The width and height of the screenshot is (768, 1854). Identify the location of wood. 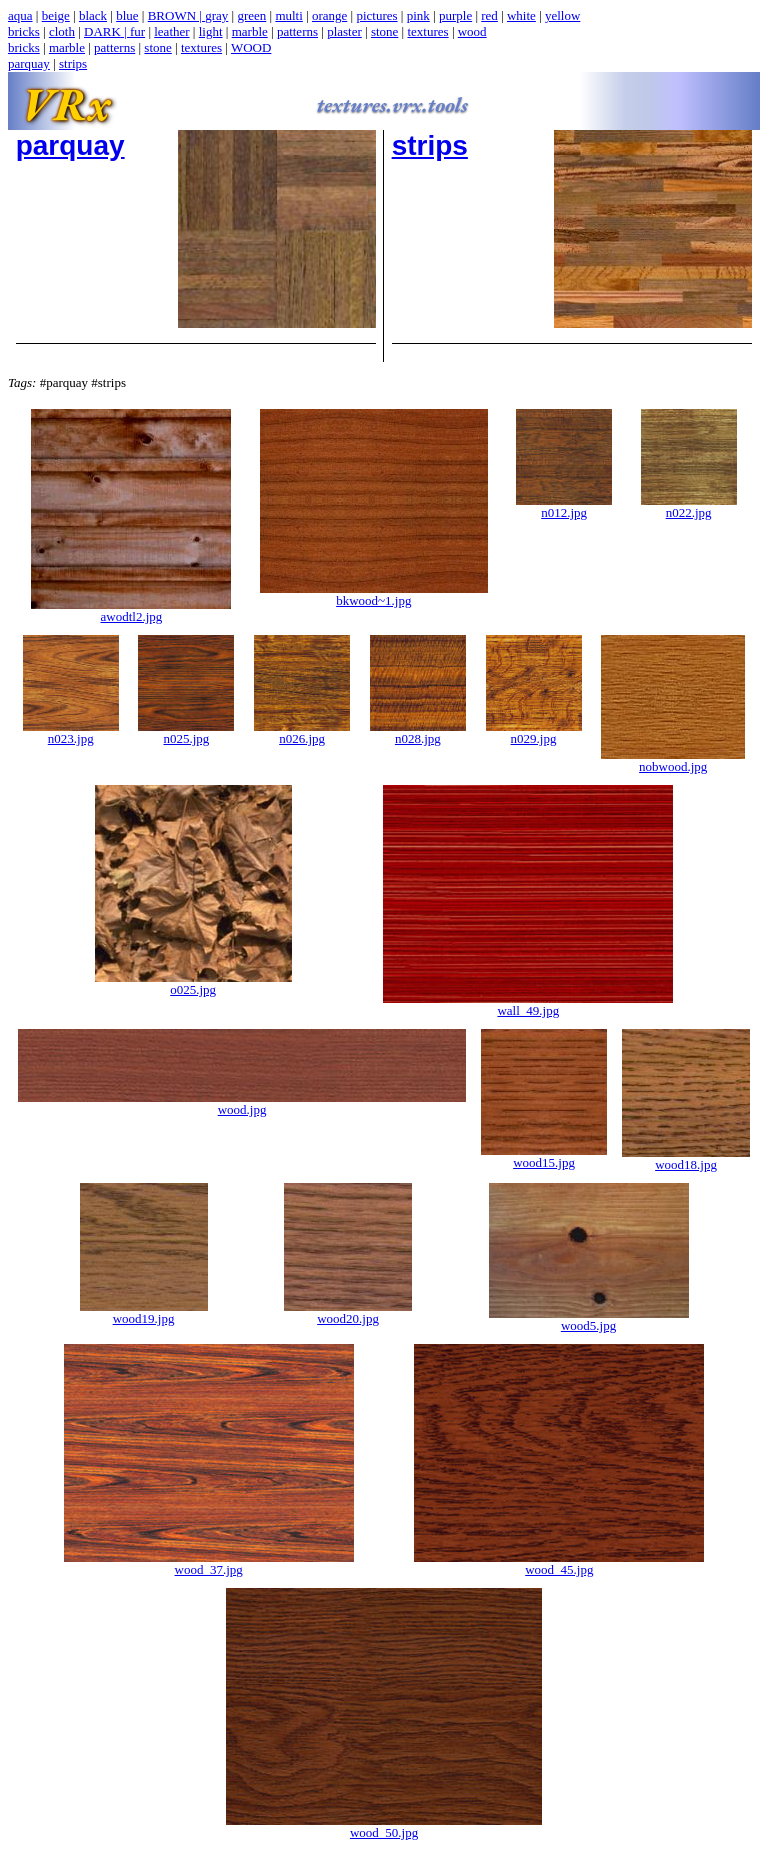
(472, 31).